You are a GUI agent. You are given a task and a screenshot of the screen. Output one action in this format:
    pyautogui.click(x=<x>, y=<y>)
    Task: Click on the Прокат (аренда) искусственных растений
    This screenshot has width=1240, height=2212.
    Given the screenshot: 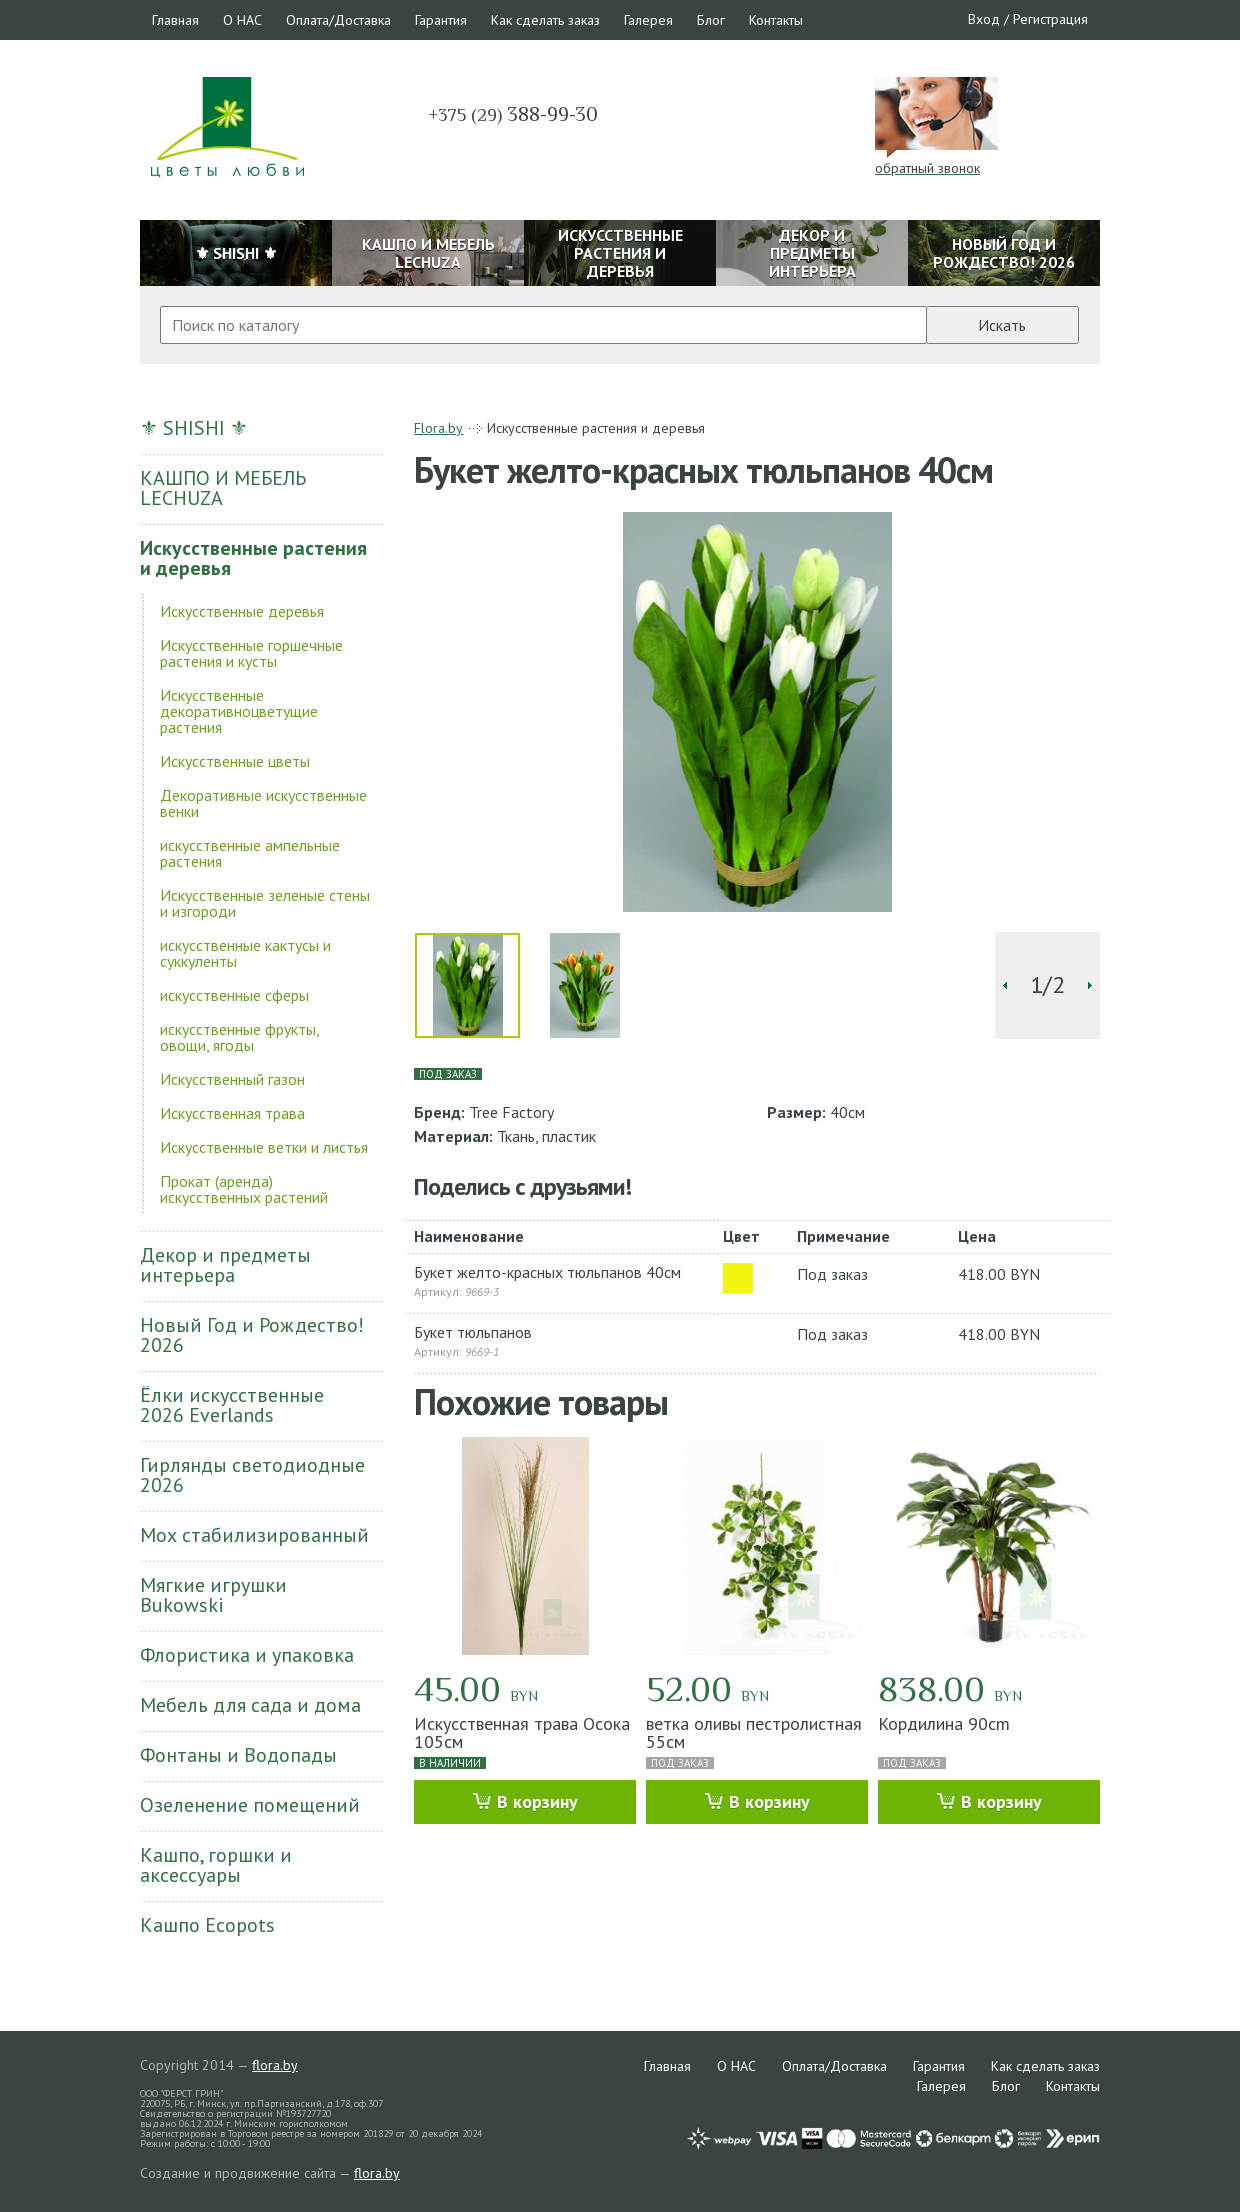 What is the action you would take?
    pyautogui.click(x=244, y=1189)
    